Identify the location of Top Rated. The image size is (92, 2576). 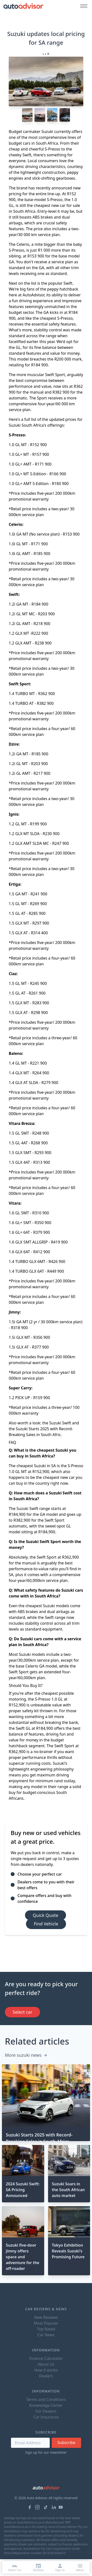
(46, 2329).